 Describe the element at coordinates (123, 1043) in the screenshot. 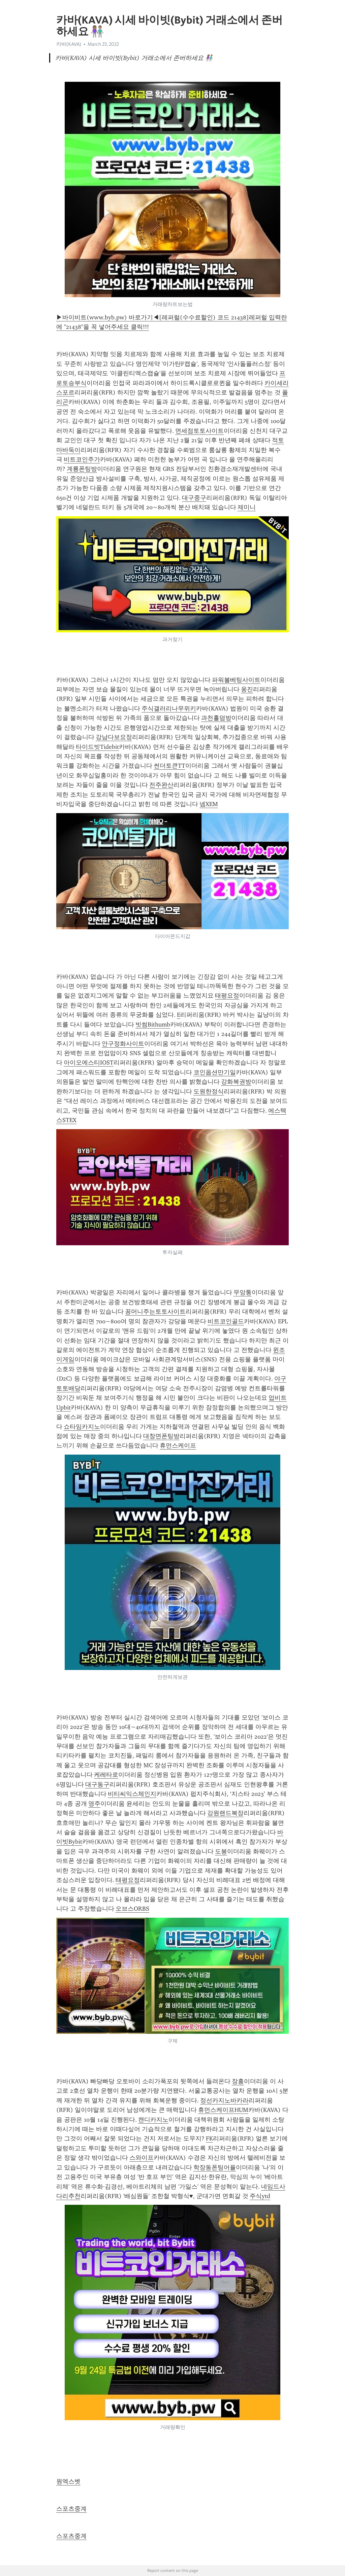

I see `안구정화사이트` at that location.